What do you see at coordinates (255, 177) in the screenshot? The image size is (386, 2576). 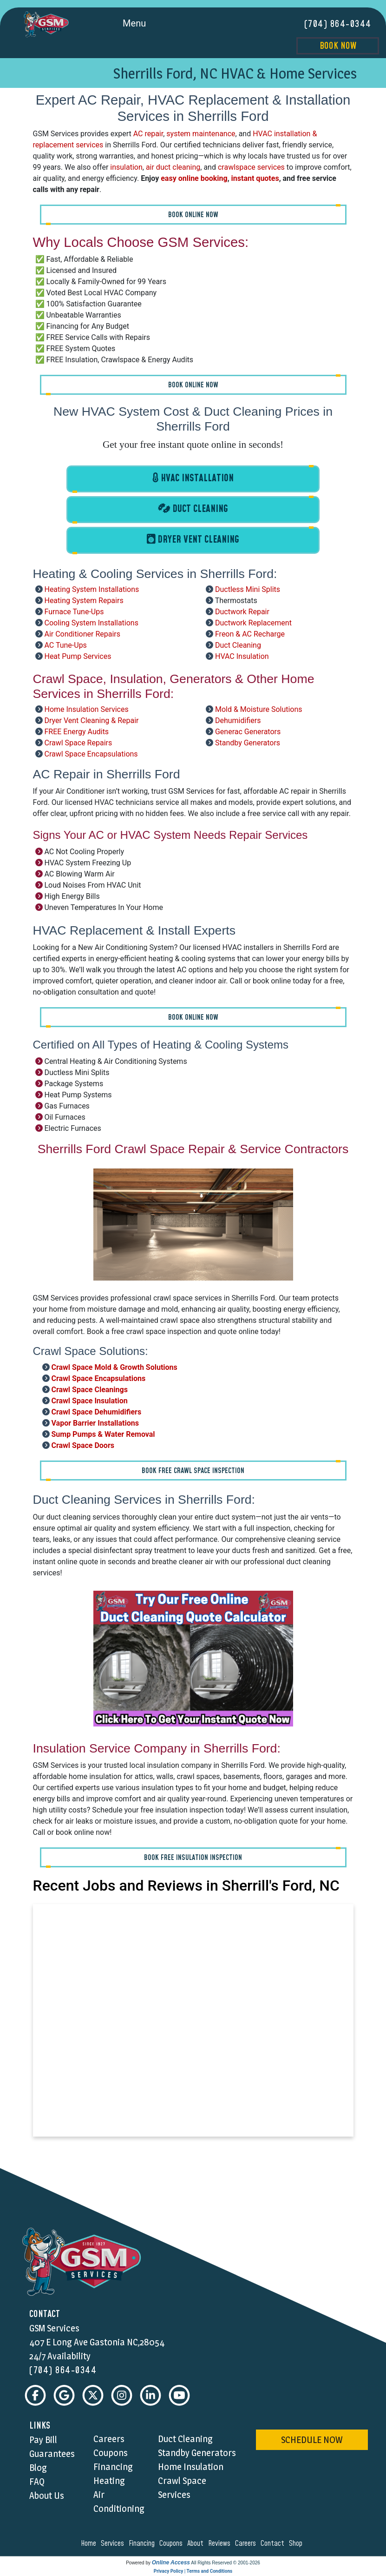 I see `instant quotes` at bounding box center [255, 177].